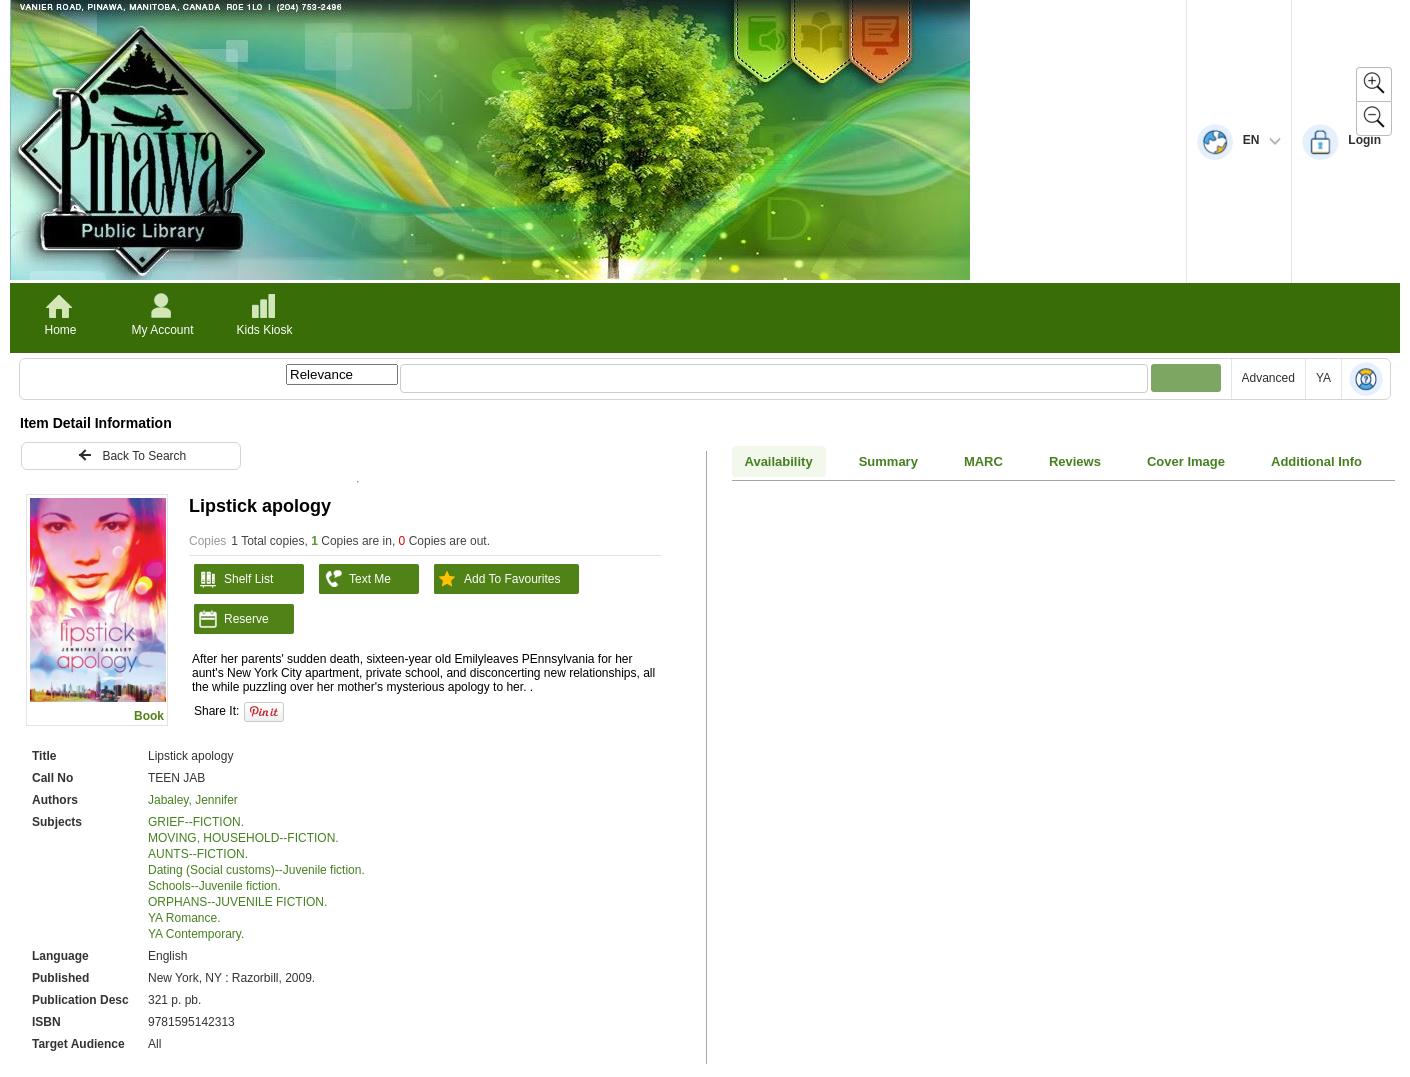 Image resolution: width=1410 pixels, height=1077 pixels. I want to click on Jabaley, Jennifer, so click(193, 800).